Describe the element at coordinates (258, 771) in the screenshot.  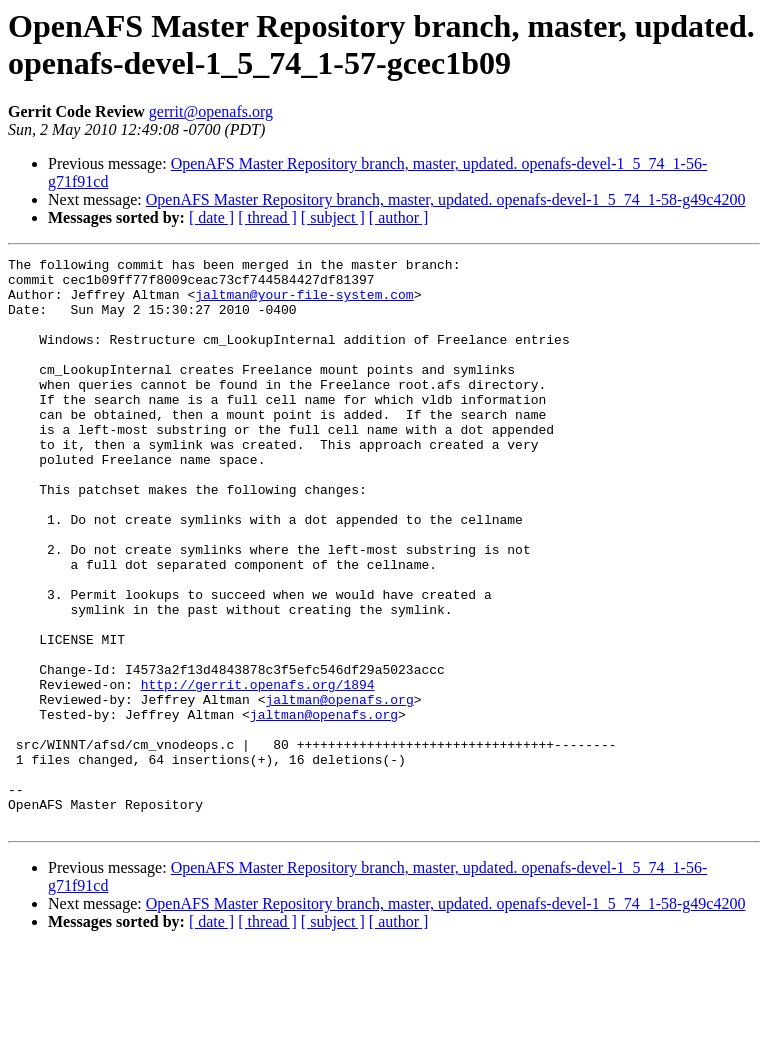
I see `http://gerrit.openafs.org/1894` at that location.